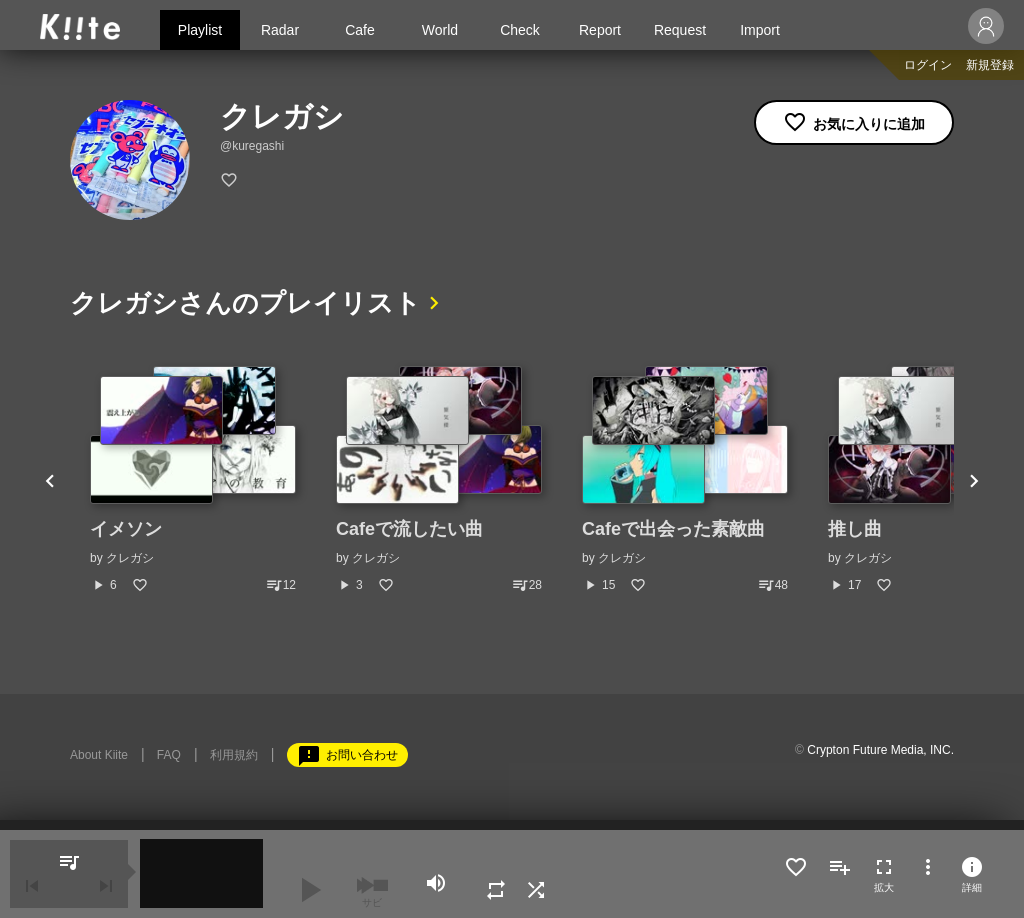  What do you see at coordinates (855, 529) in the screenshot?
I see `推し曲` at bounding box center [855, 529].